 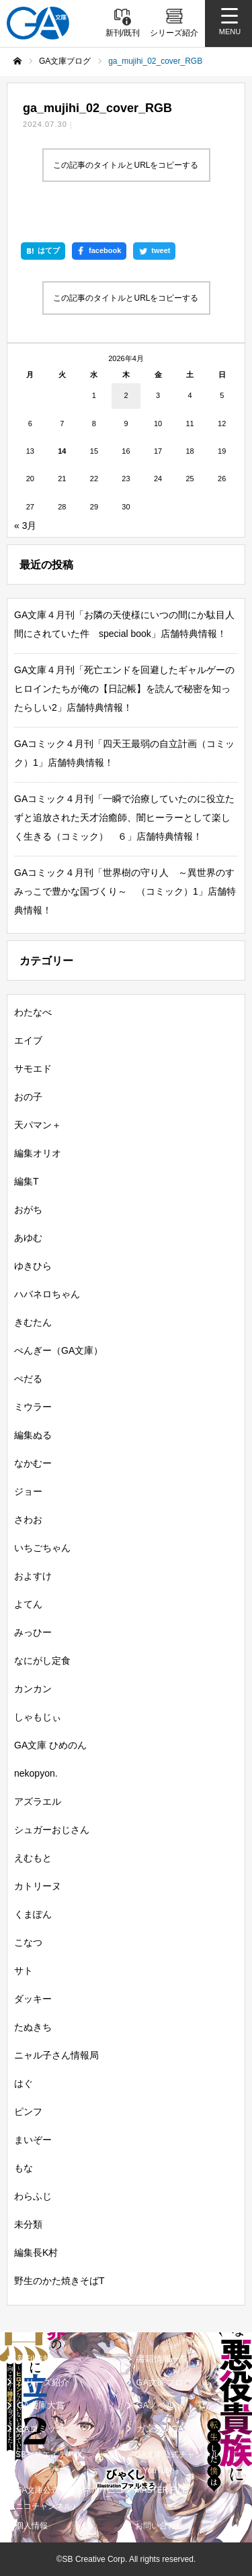 What do you see at coordinates (33, 1632) in the screenshot?
I see `みっひー` at bounding box center [33, 1632].